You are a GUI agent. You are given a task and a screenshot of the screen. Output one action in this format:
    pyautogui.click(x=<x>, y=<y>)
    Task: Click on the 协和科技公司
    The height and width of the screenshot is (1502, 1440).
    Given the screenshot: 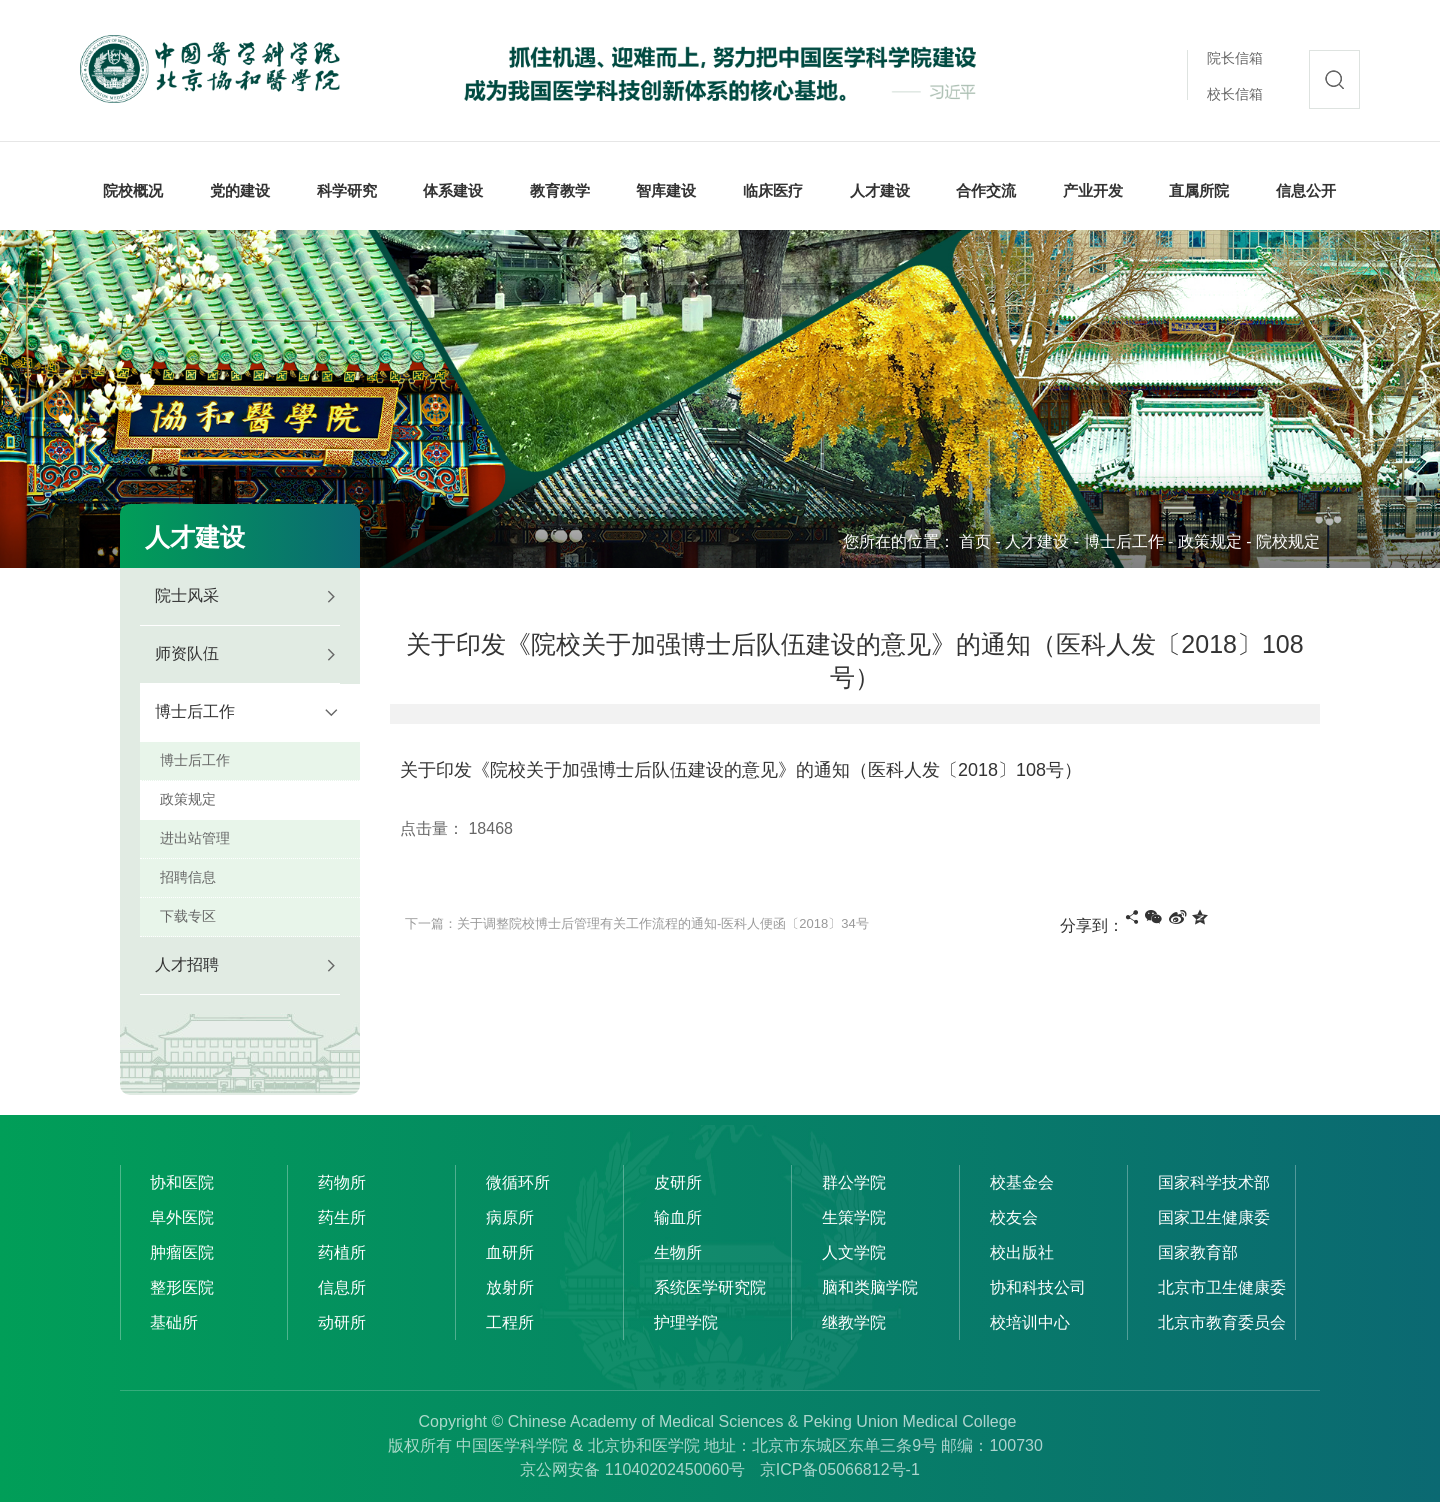 What is the action you would take?
    pyautogui.click(x=1038, y=1287)
    